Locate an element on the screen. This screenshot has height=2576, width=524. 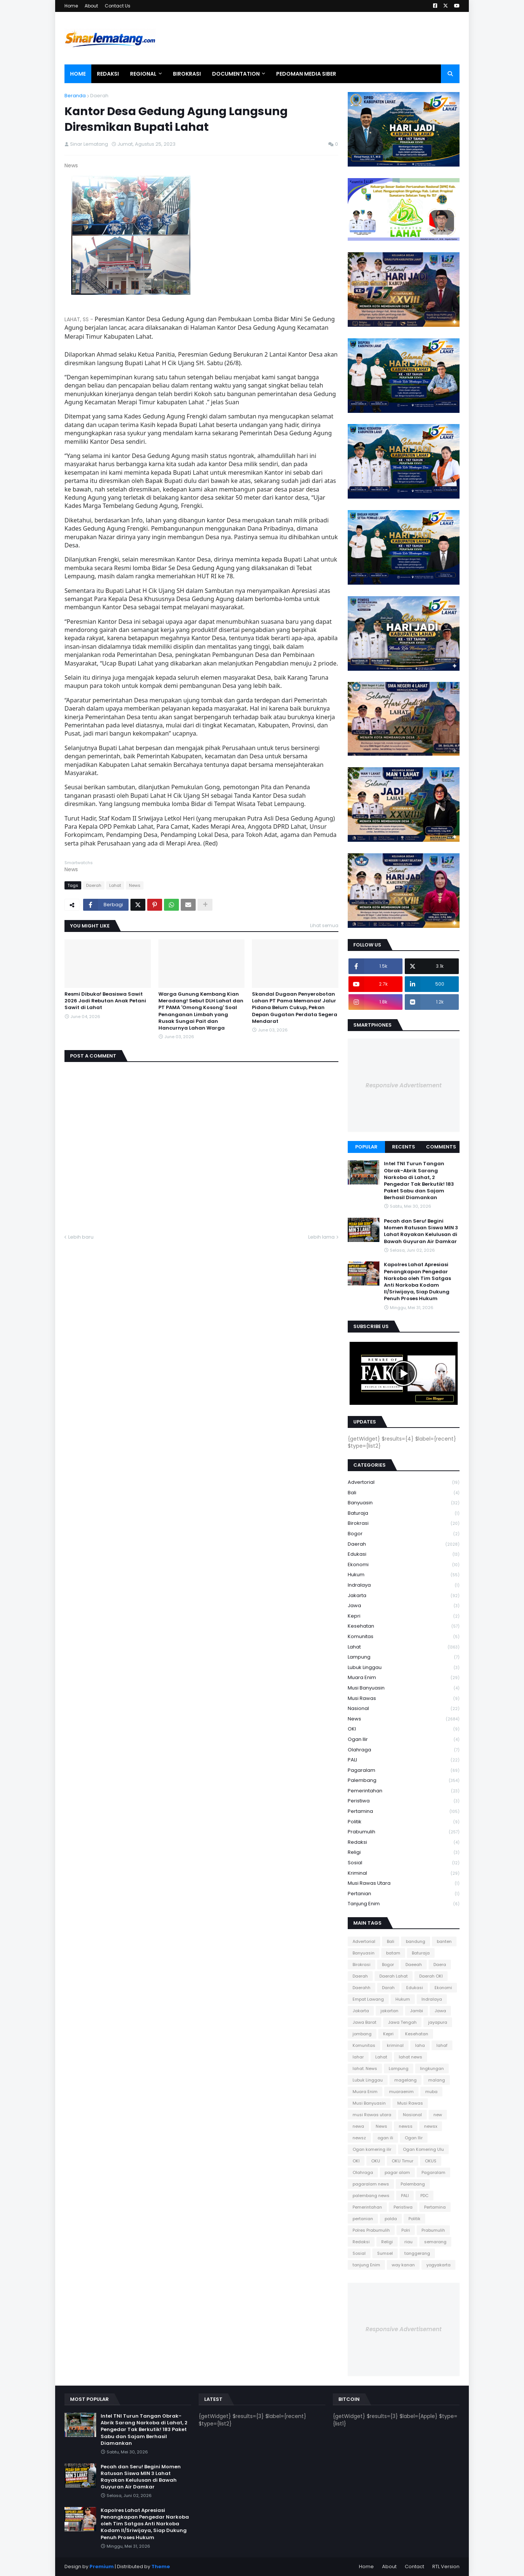
Ogan Ilir is located at coordinates (404, 1740).